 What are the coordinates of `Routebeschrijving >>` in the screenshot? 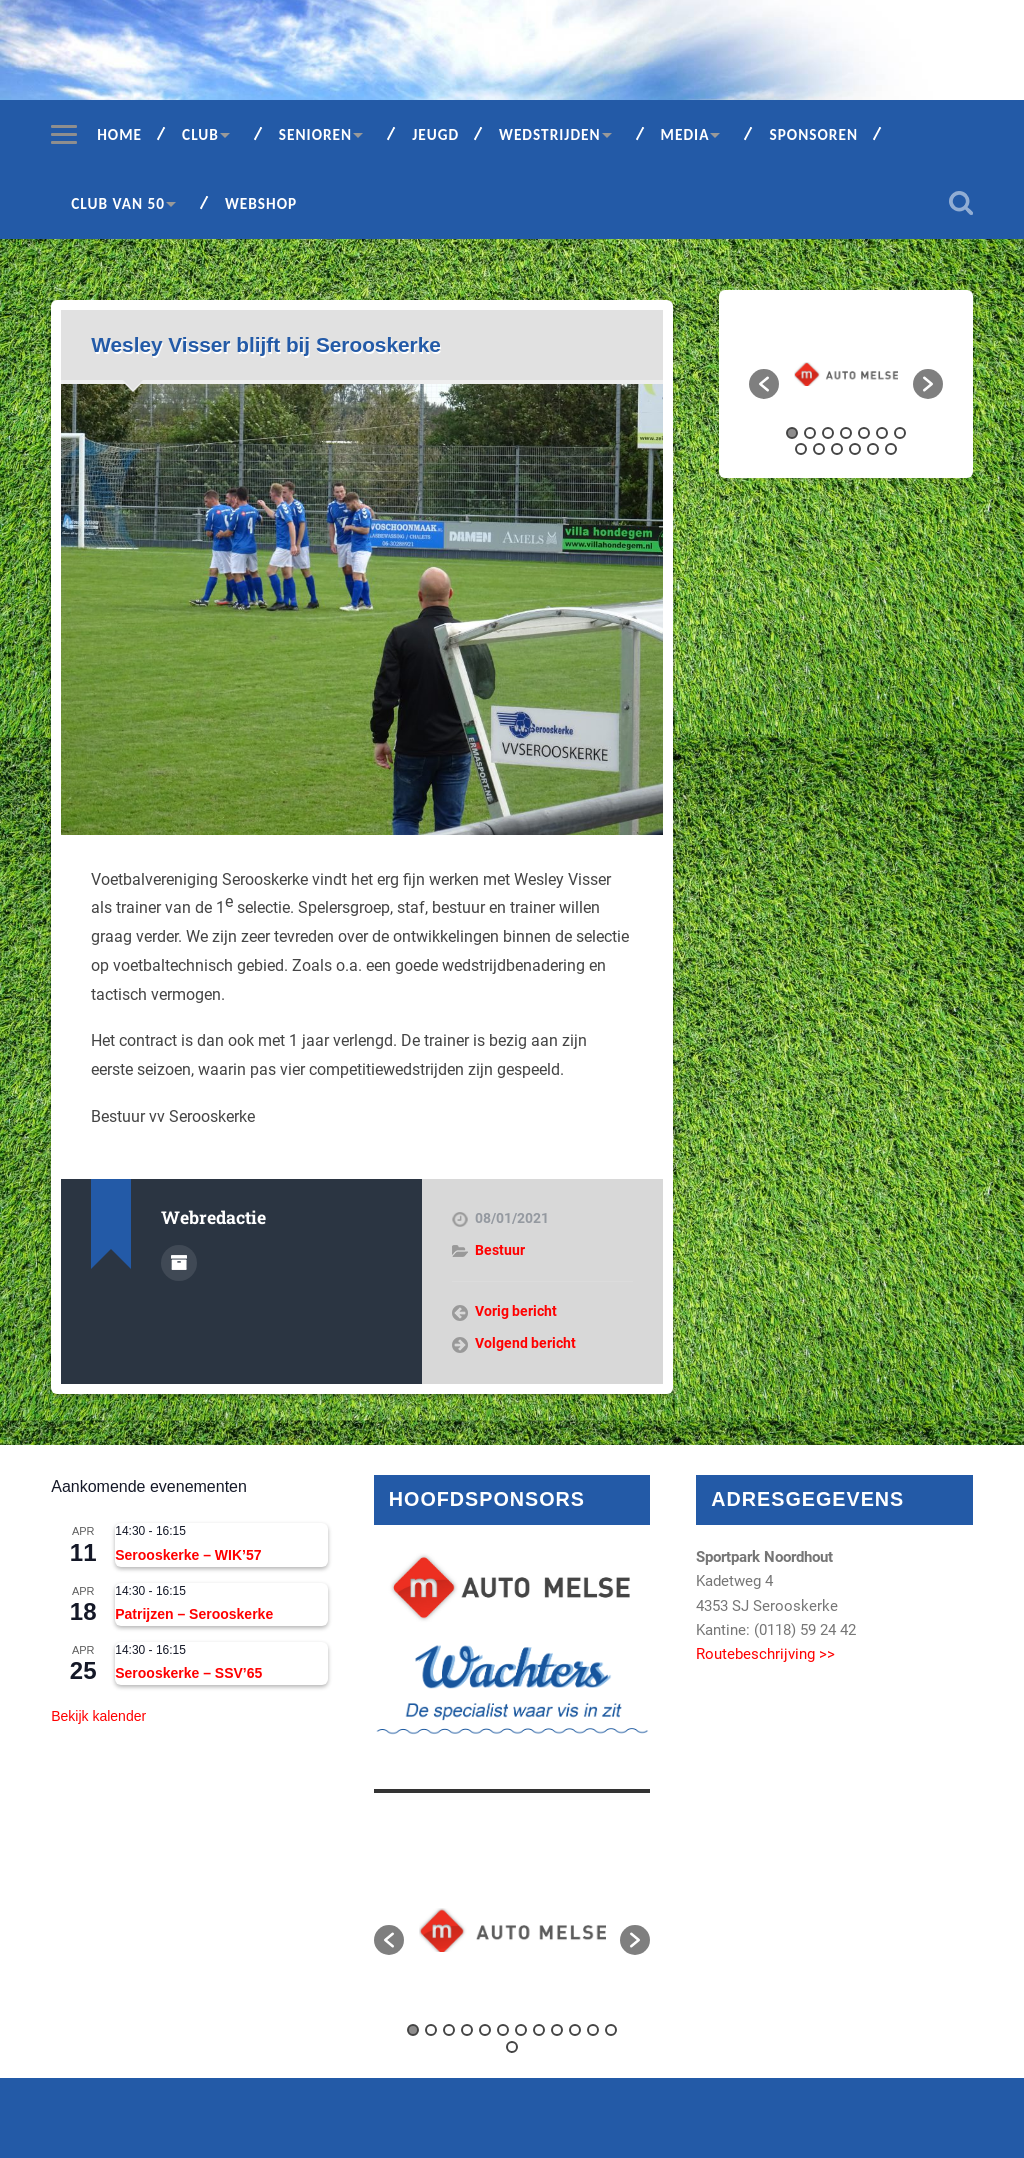 It's located at (765, 1654).